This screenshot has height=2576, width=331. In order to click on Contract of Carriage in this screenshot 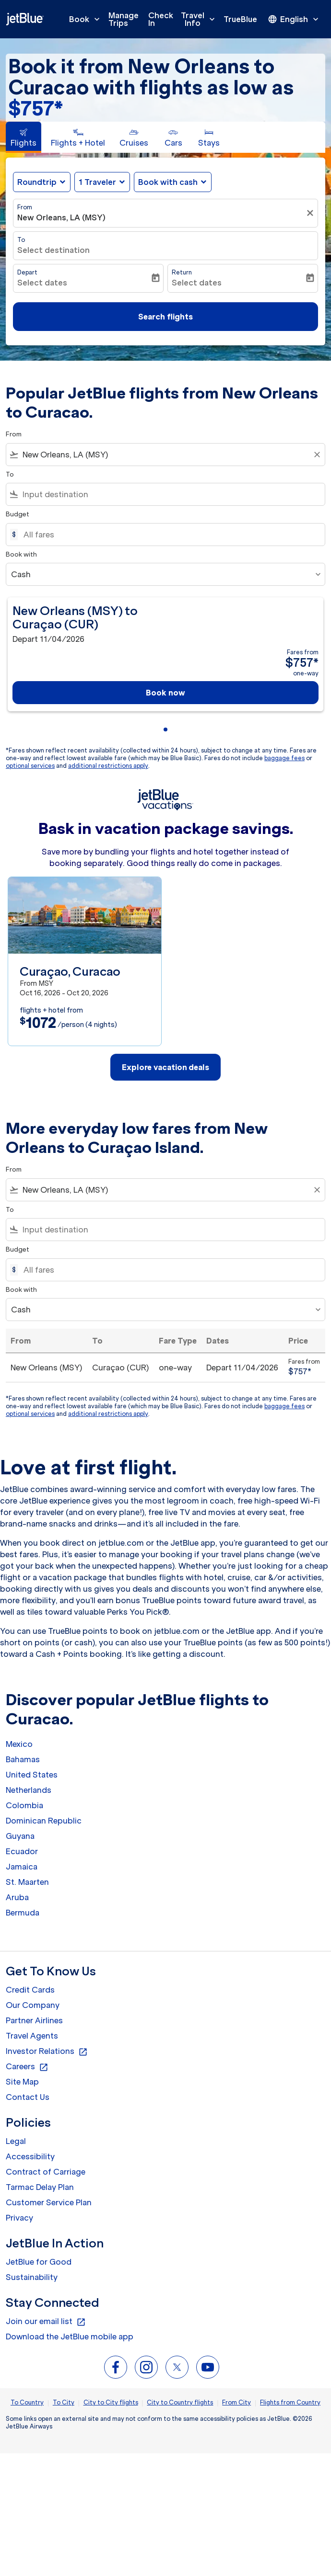, I will do `click(45, 2172)`.